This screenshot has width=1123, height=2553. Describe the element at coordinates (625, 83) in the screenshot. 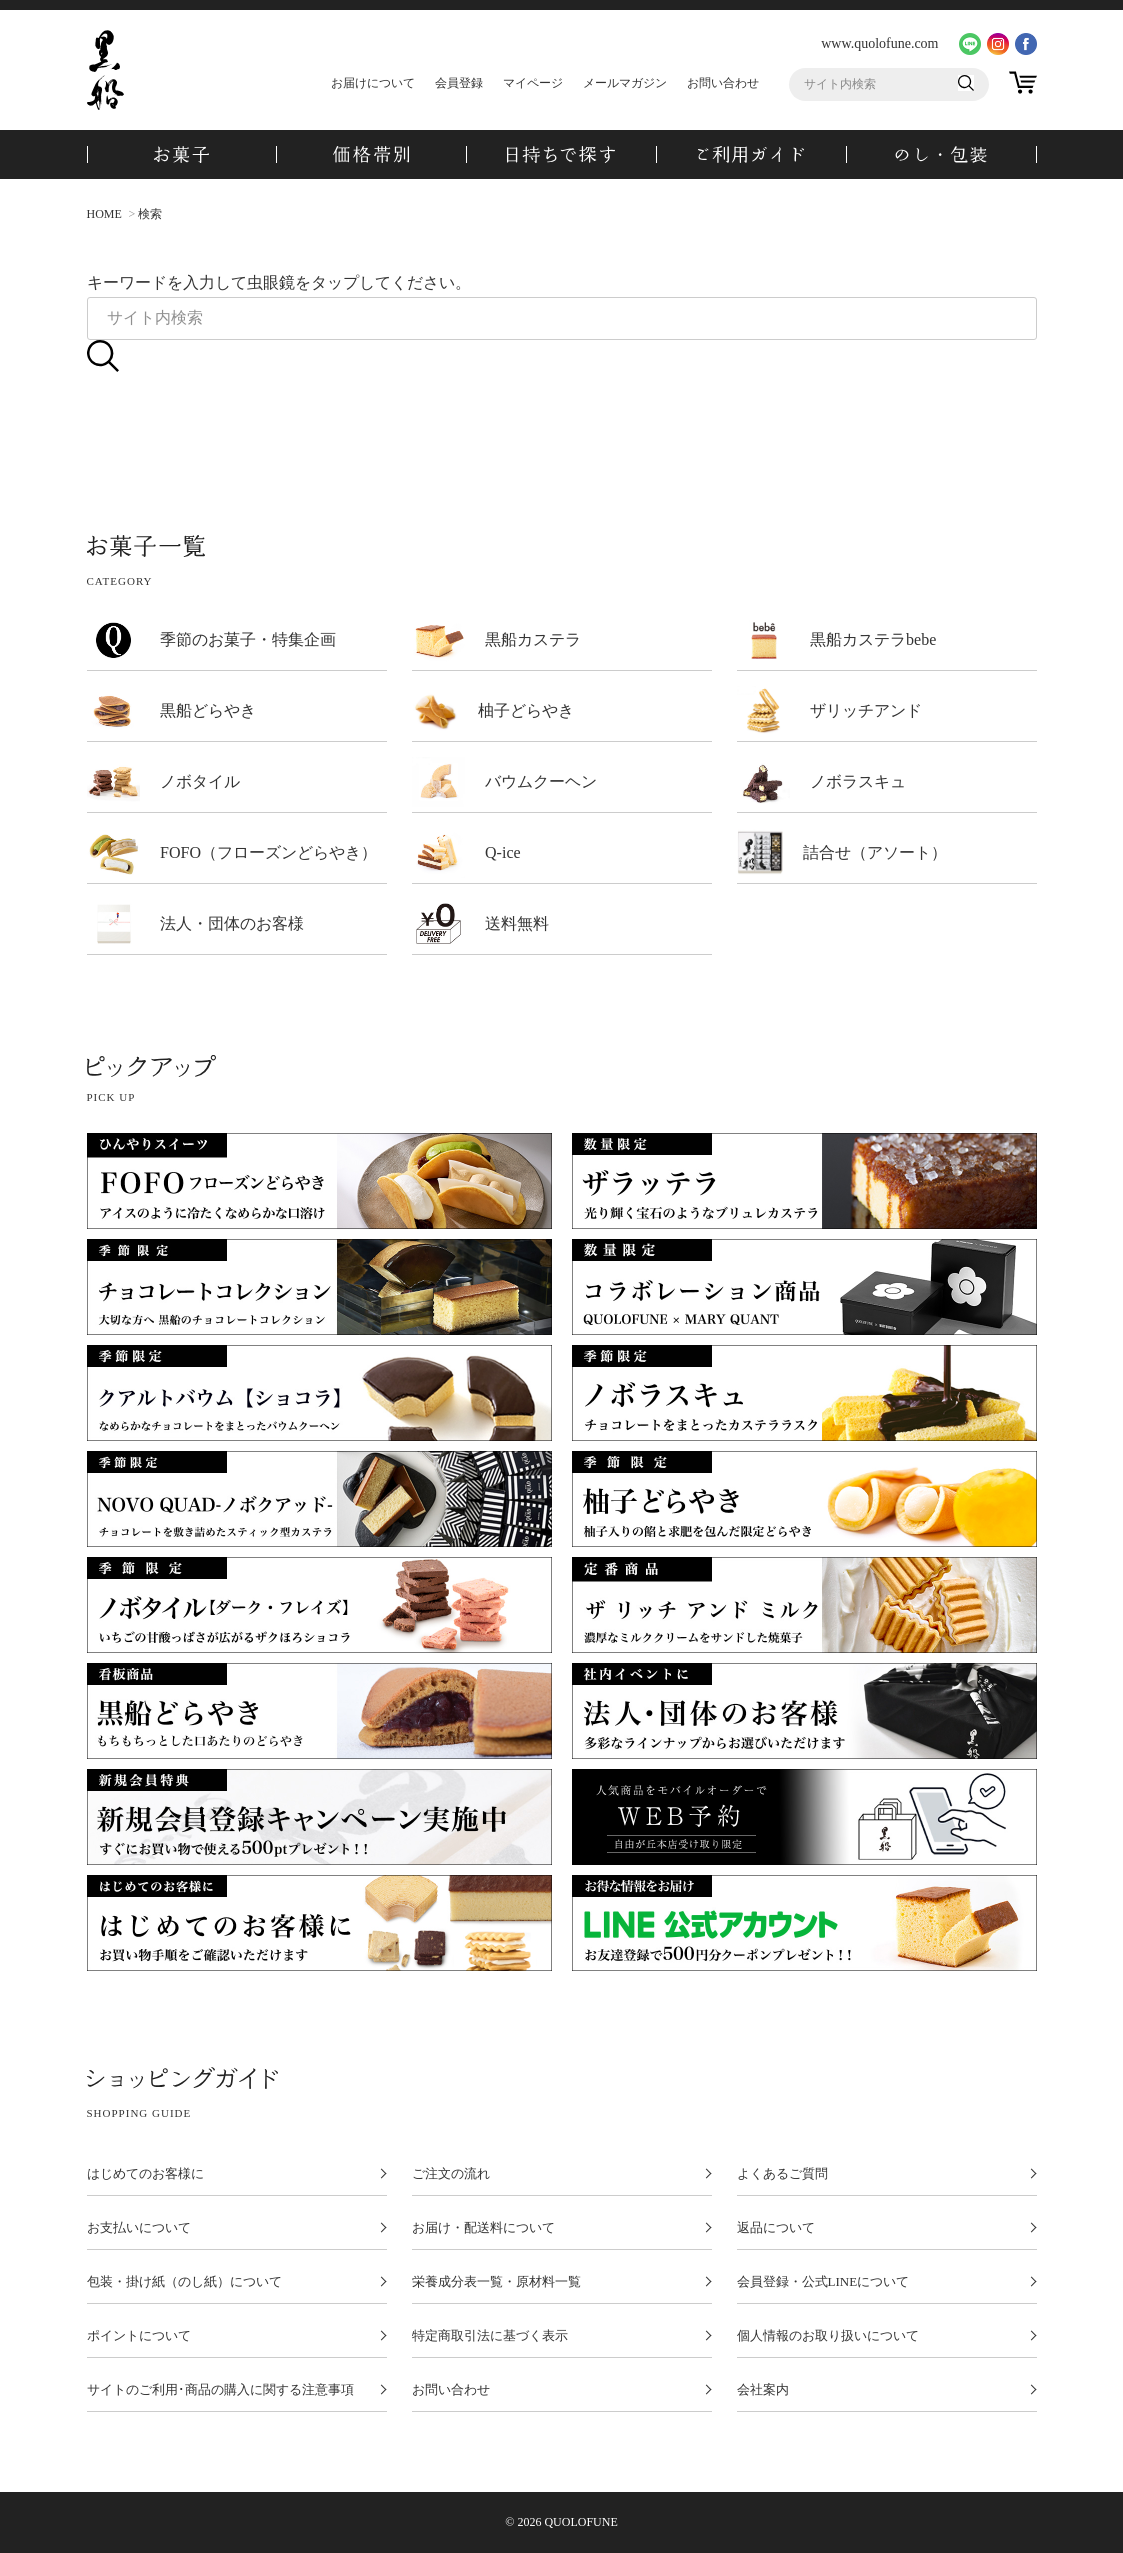

I see `メールマガジン` at that location.